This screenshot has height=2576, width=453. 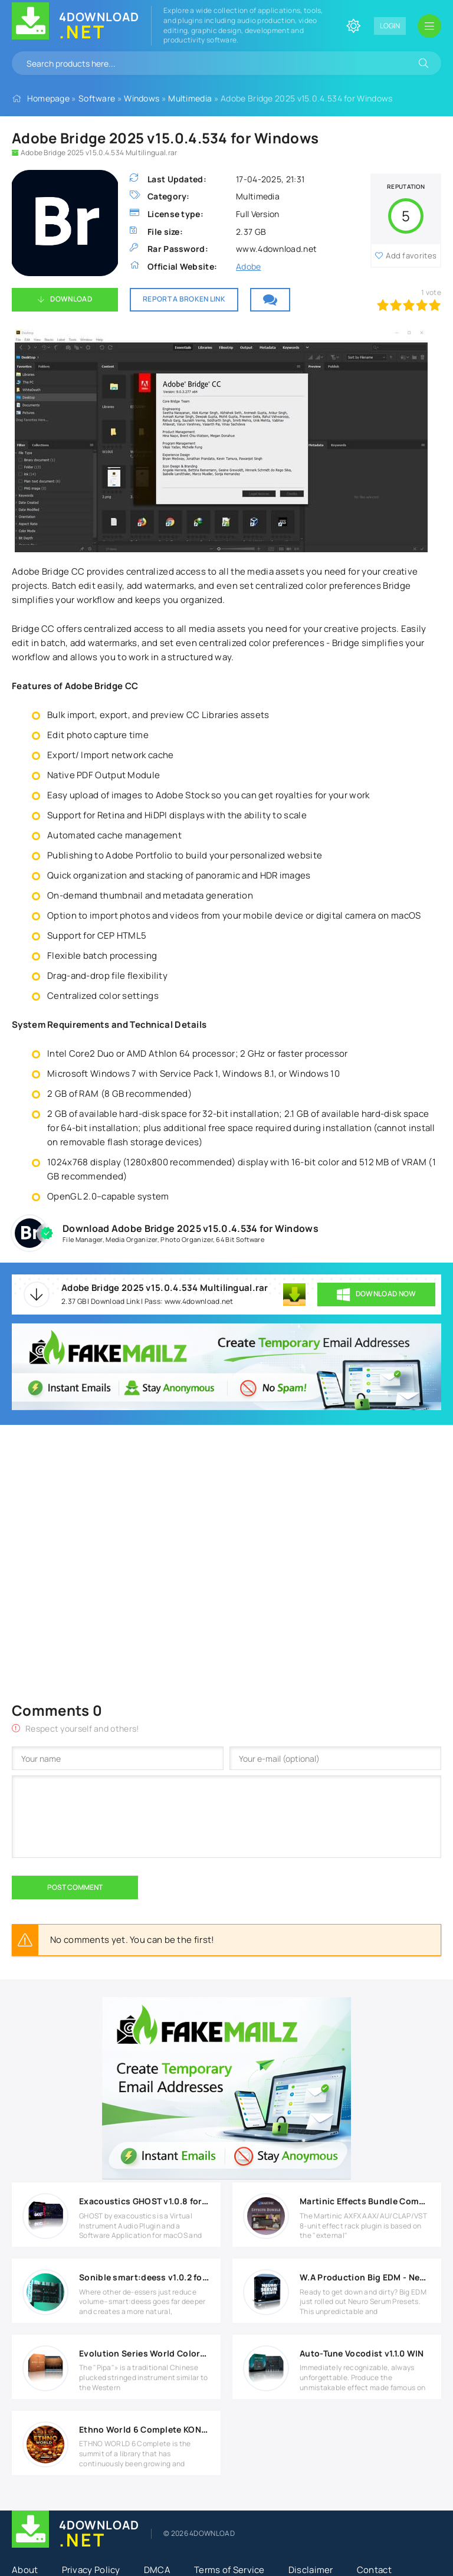 I want to click on DOWNLOAD NOW, so click(x=376, y=1294).